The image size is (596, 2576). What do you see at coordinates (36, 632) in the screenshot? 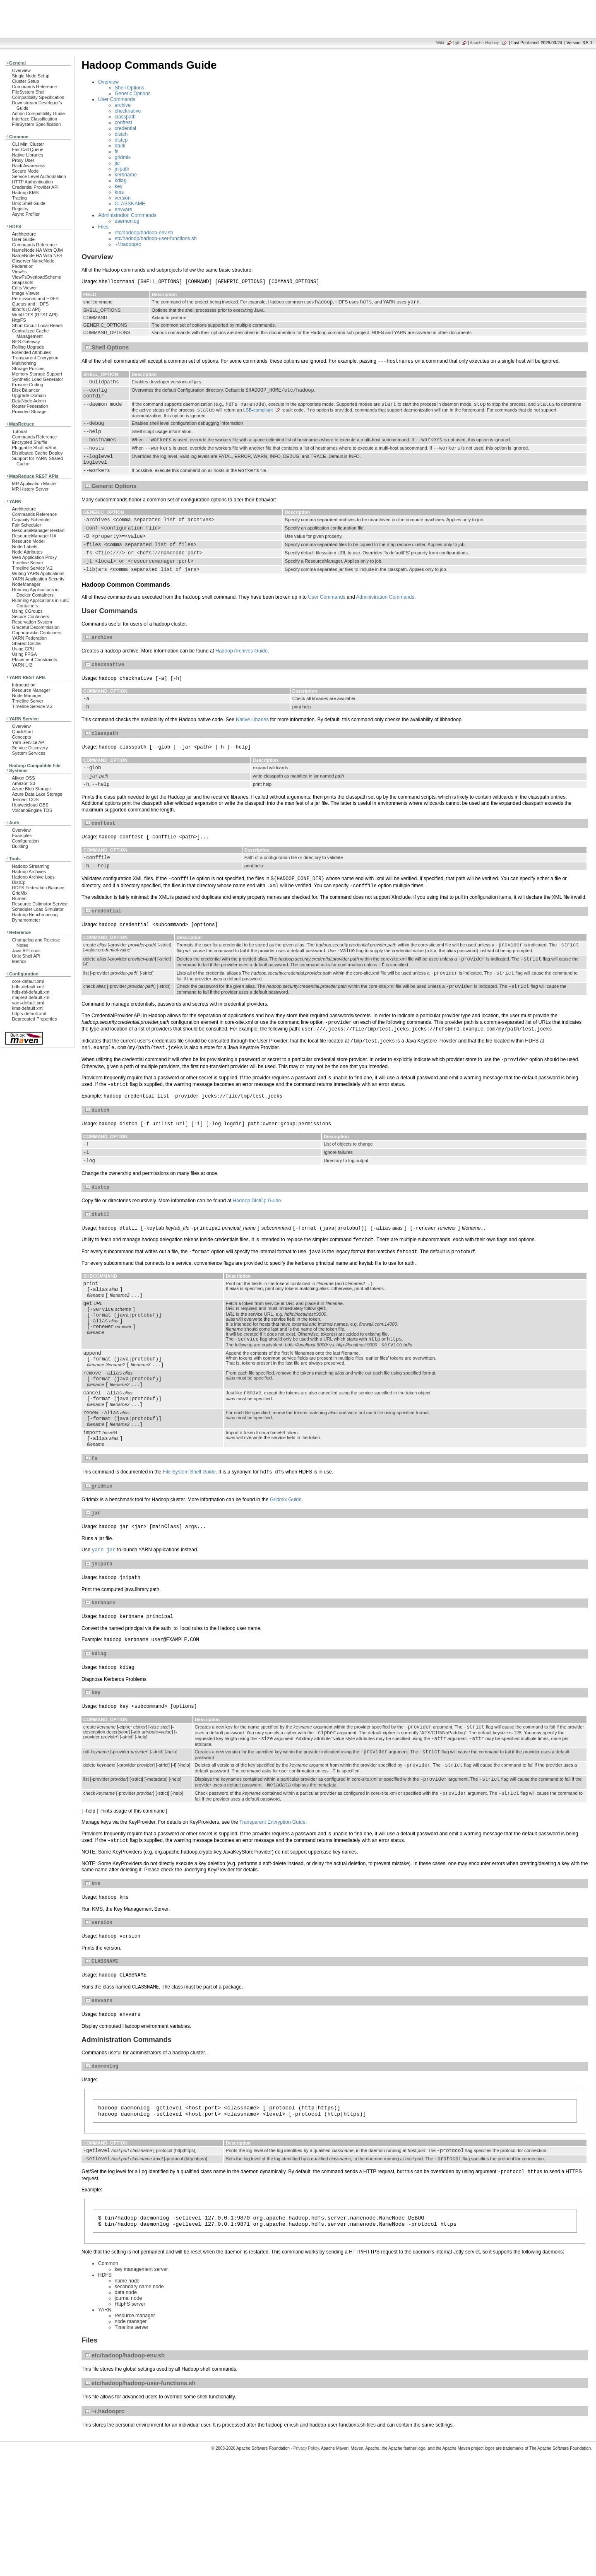
I see `Opportunistic Containers` at bounding box center [36, 632].